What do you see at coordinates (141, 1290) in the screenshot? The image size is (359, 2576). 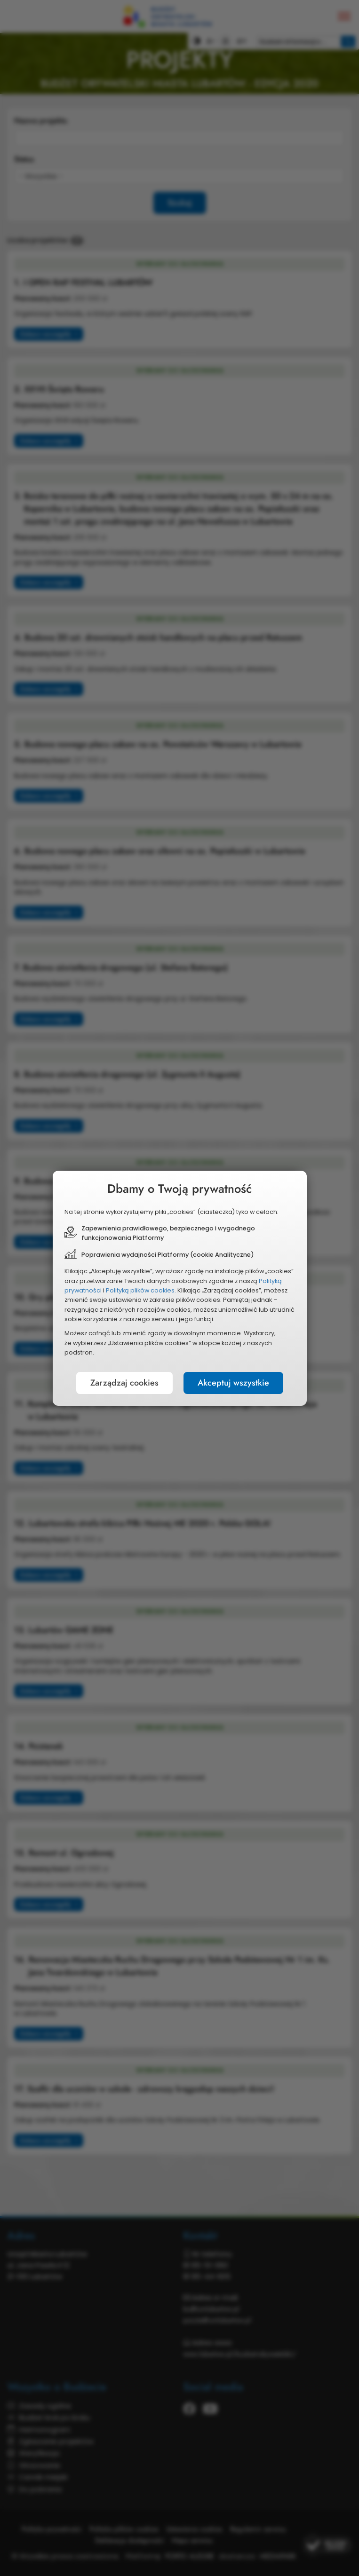 I see `Polityką plików cookies.` at bounding box center [141, 1290].